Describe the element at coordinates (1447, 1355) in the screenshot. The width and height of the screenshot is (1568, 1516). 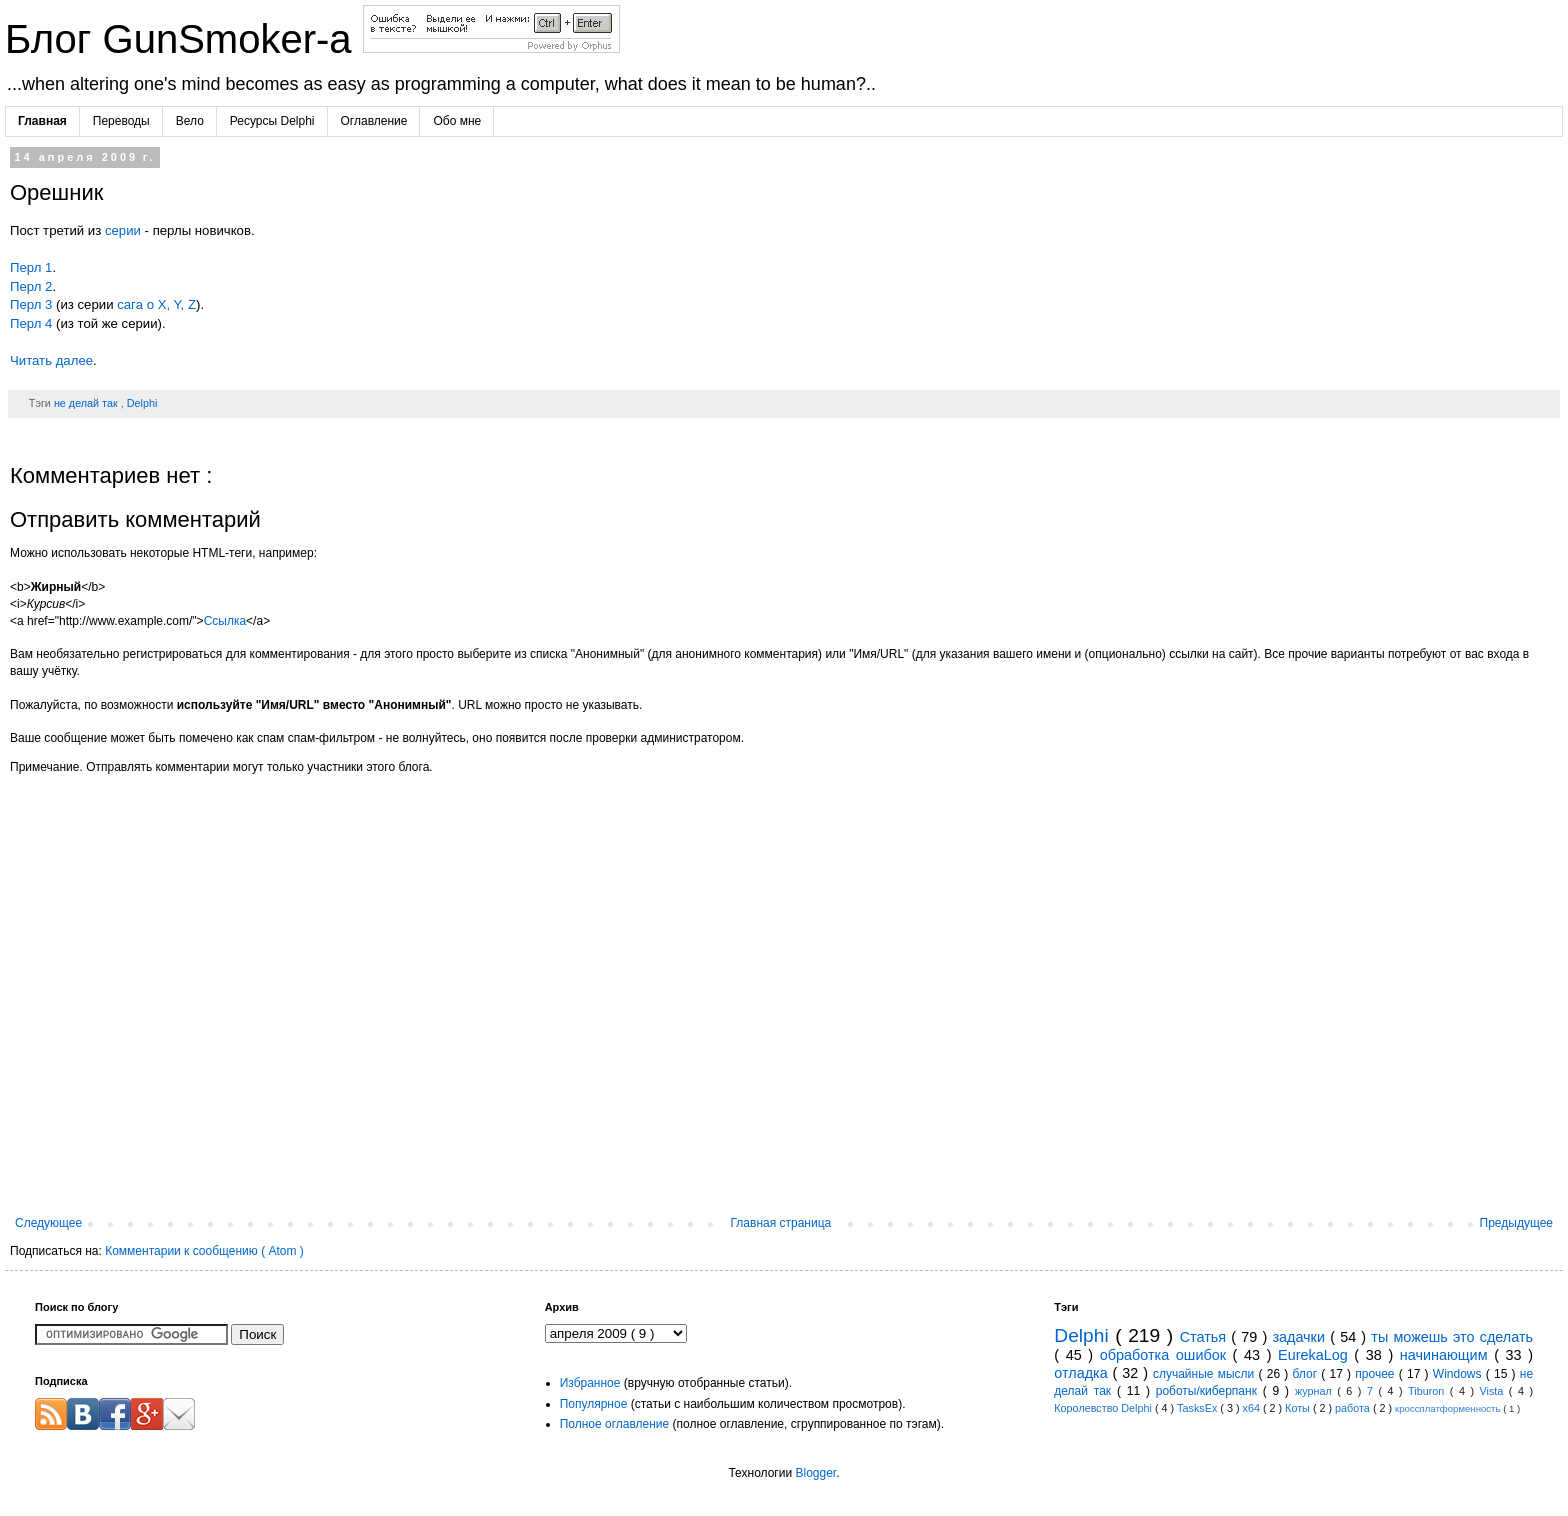
I see `начинающим` at that location.